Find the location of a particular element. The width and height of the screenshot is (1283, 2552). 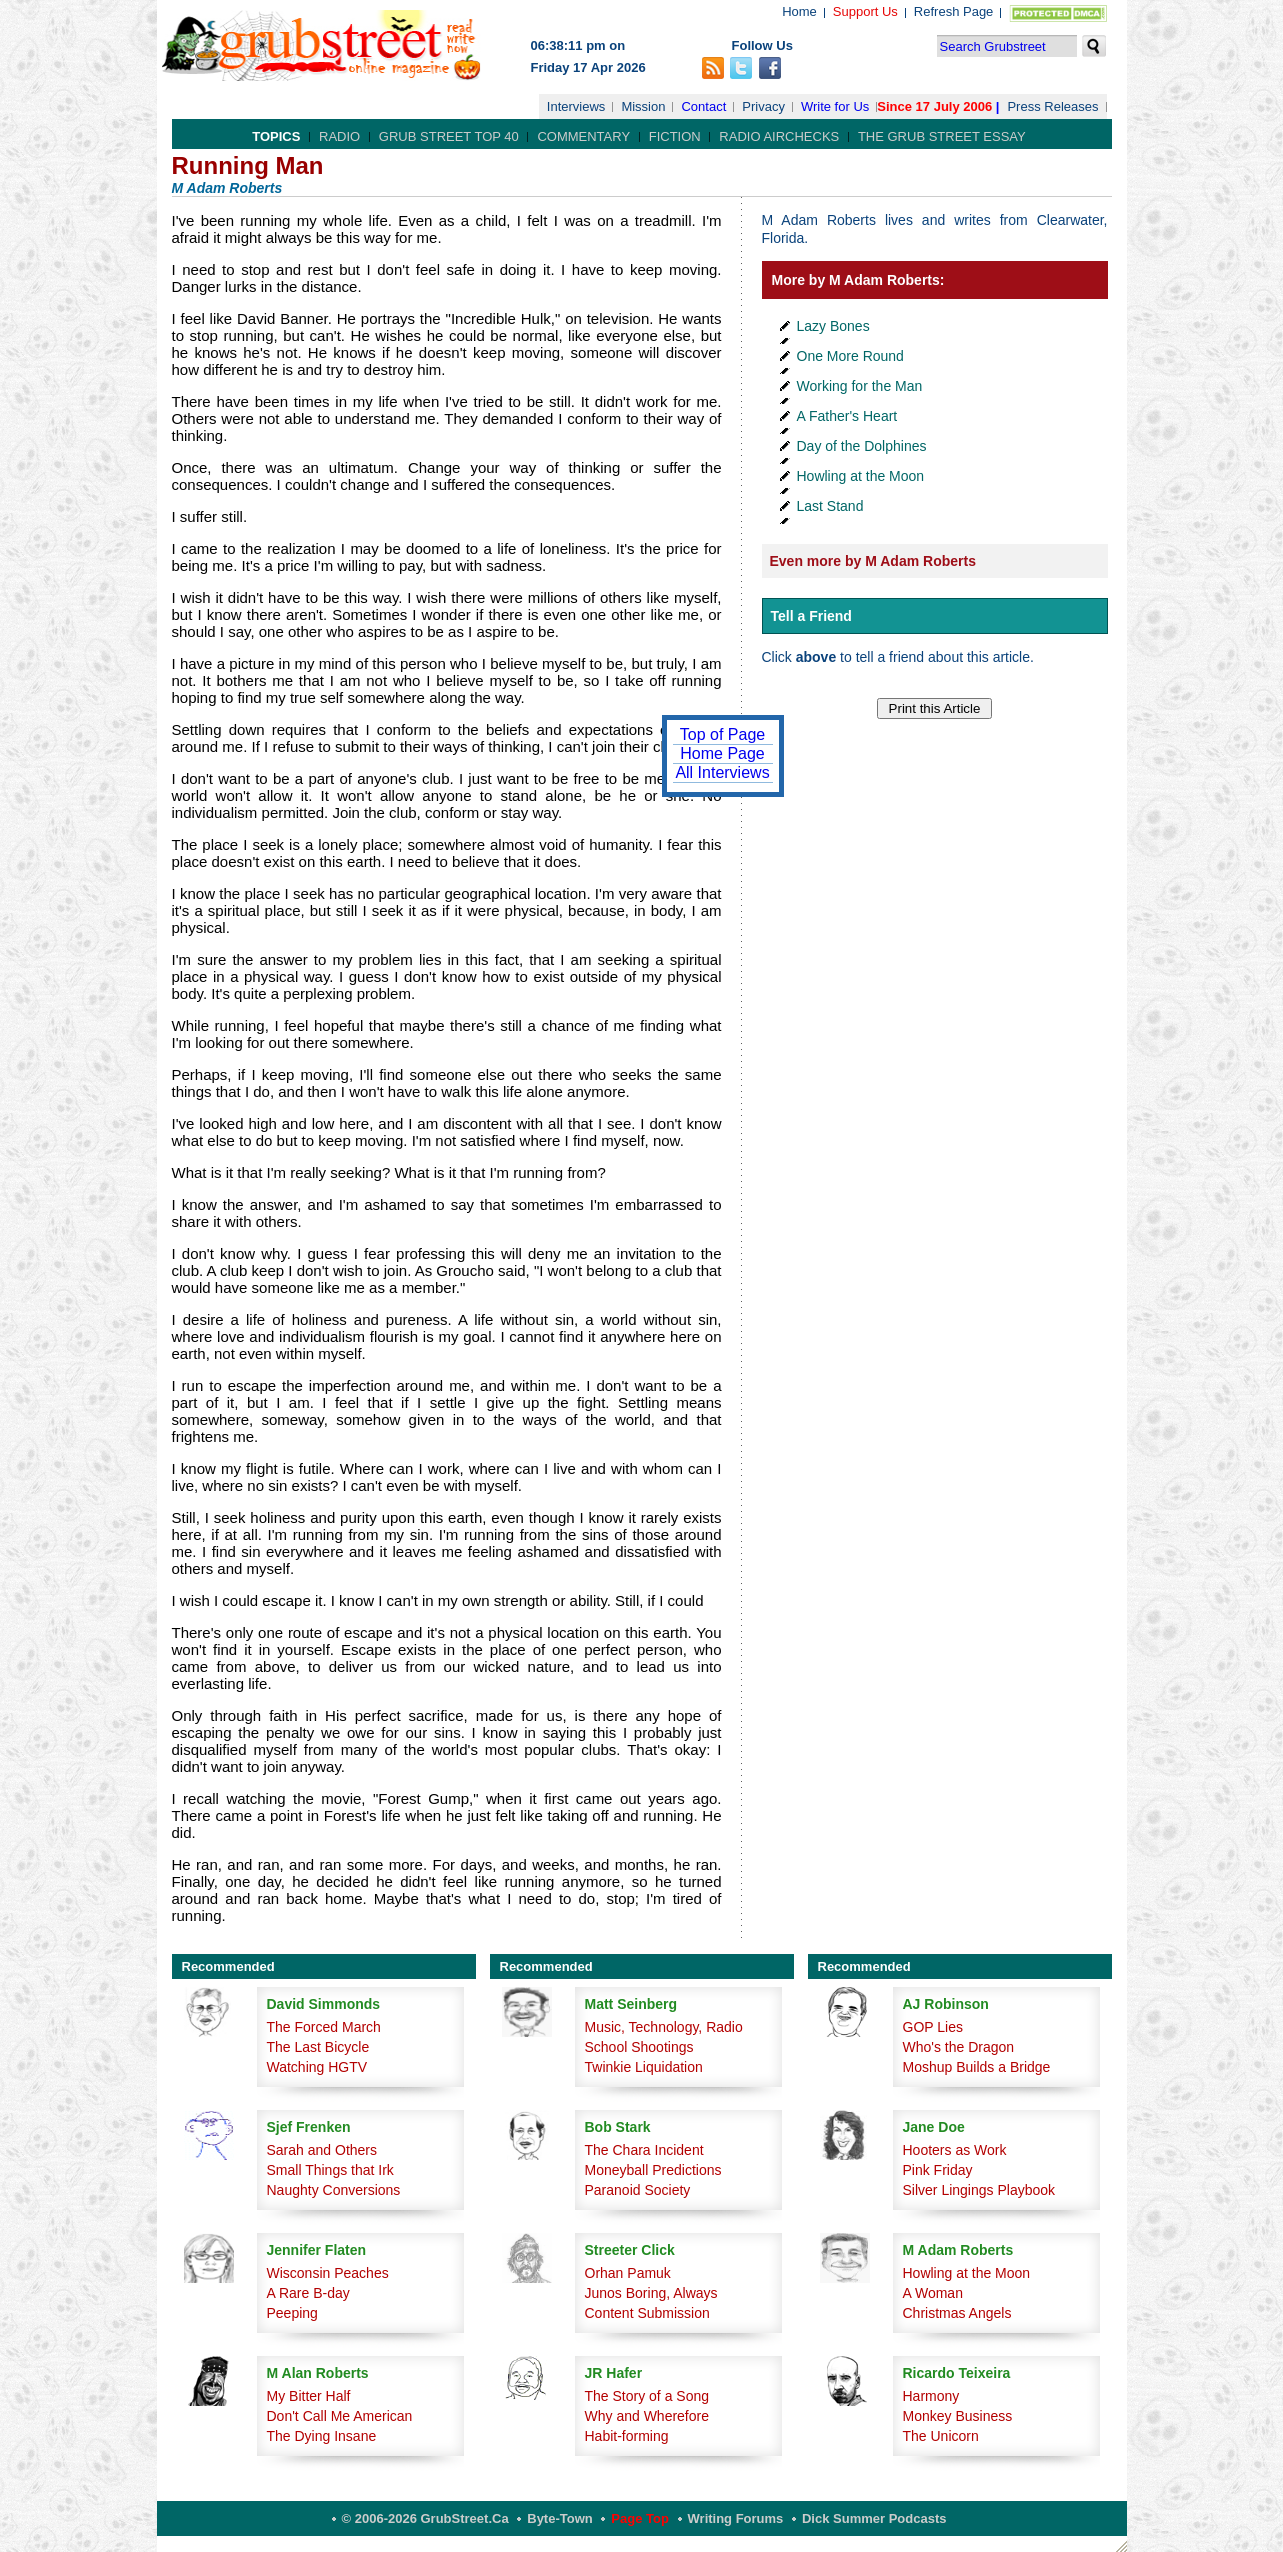

Privacy is located at coordinates (763, 106).